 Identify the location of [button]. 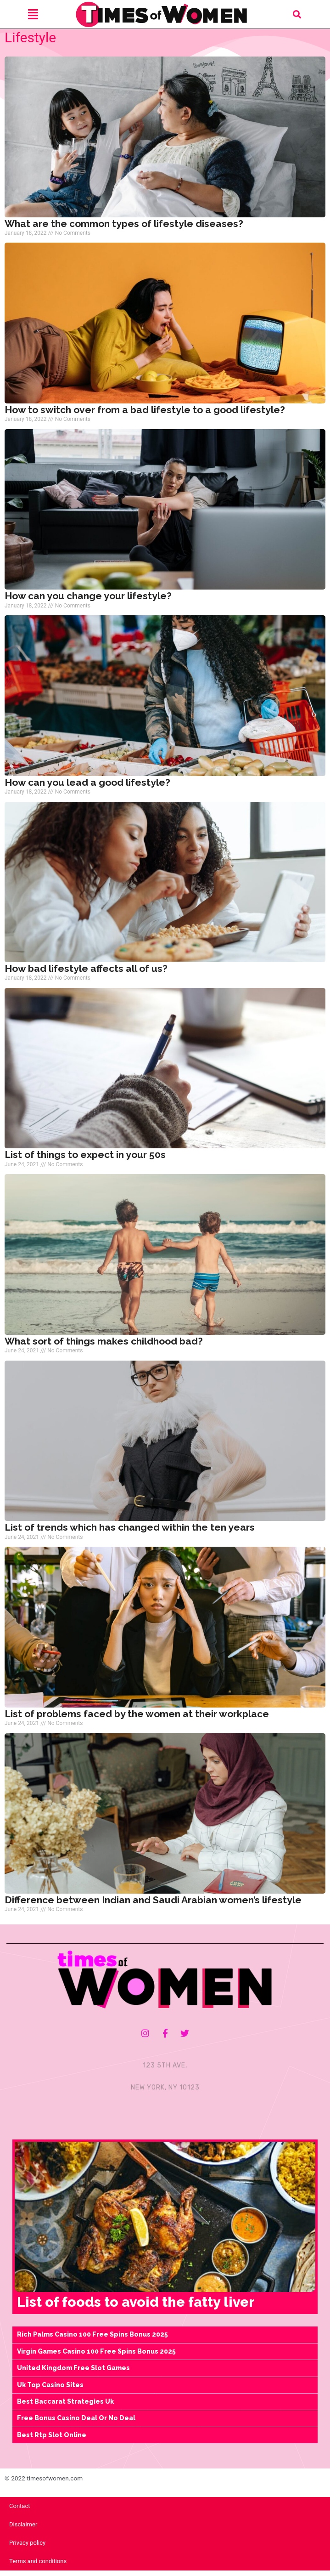
(297, 14).